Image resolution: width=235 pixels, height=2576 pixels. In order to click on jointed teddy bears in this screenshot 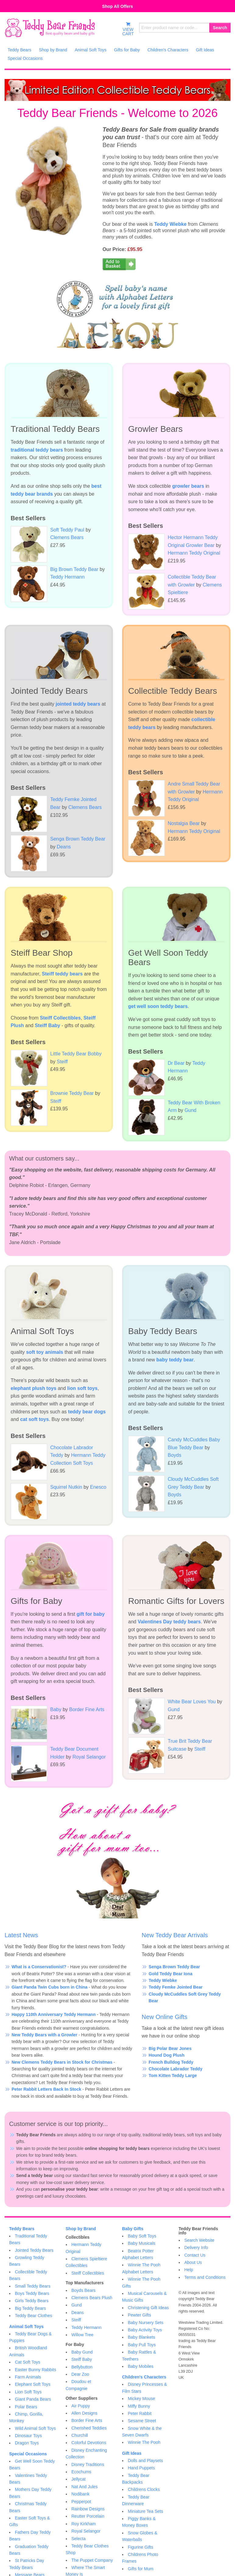, I will do `click(78, 704)`.